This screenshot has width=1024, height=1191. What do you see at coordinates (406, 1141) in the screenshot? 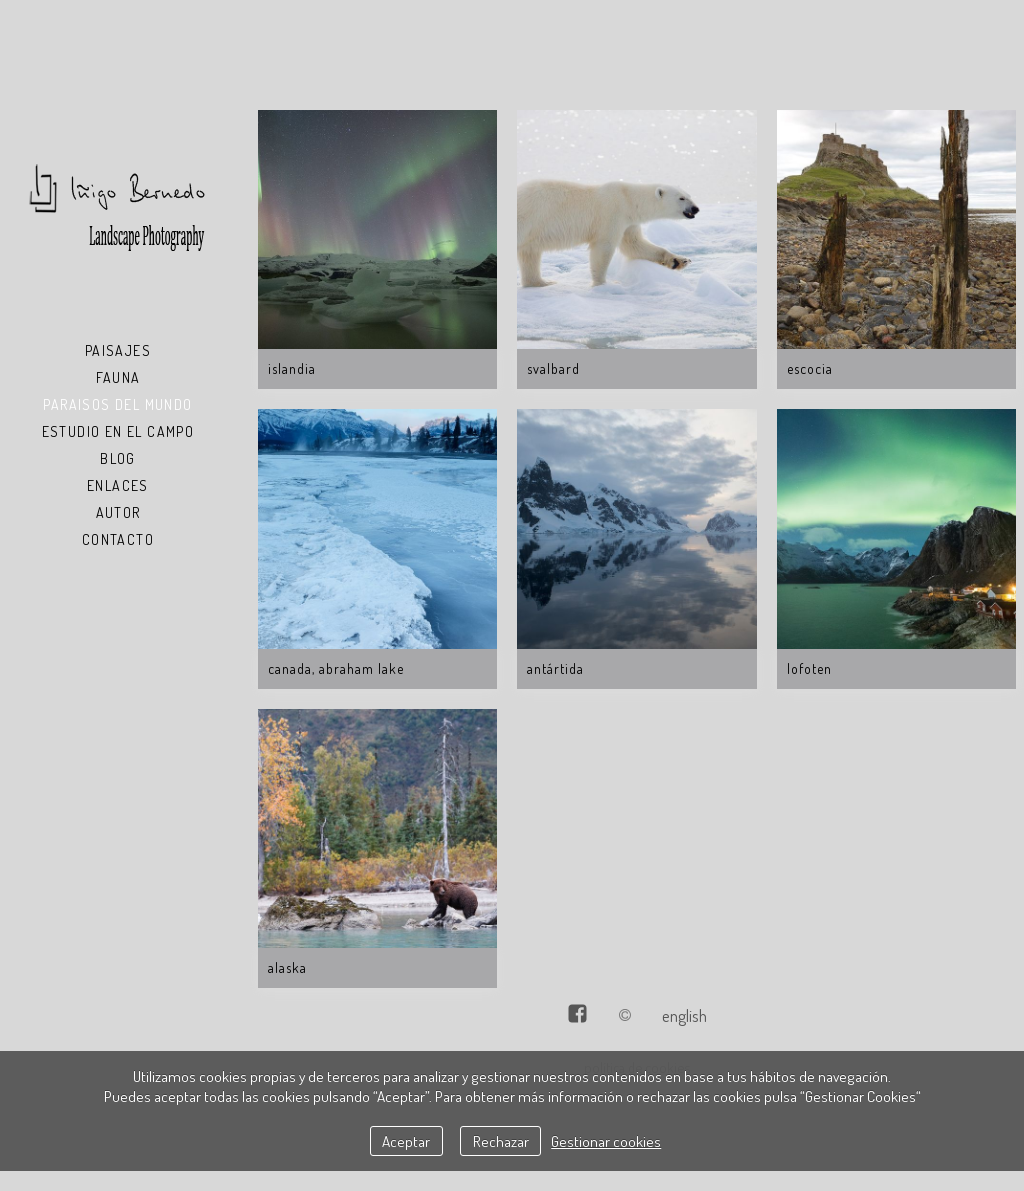
I see `Aceptar` at bounding box center [406, 1141].